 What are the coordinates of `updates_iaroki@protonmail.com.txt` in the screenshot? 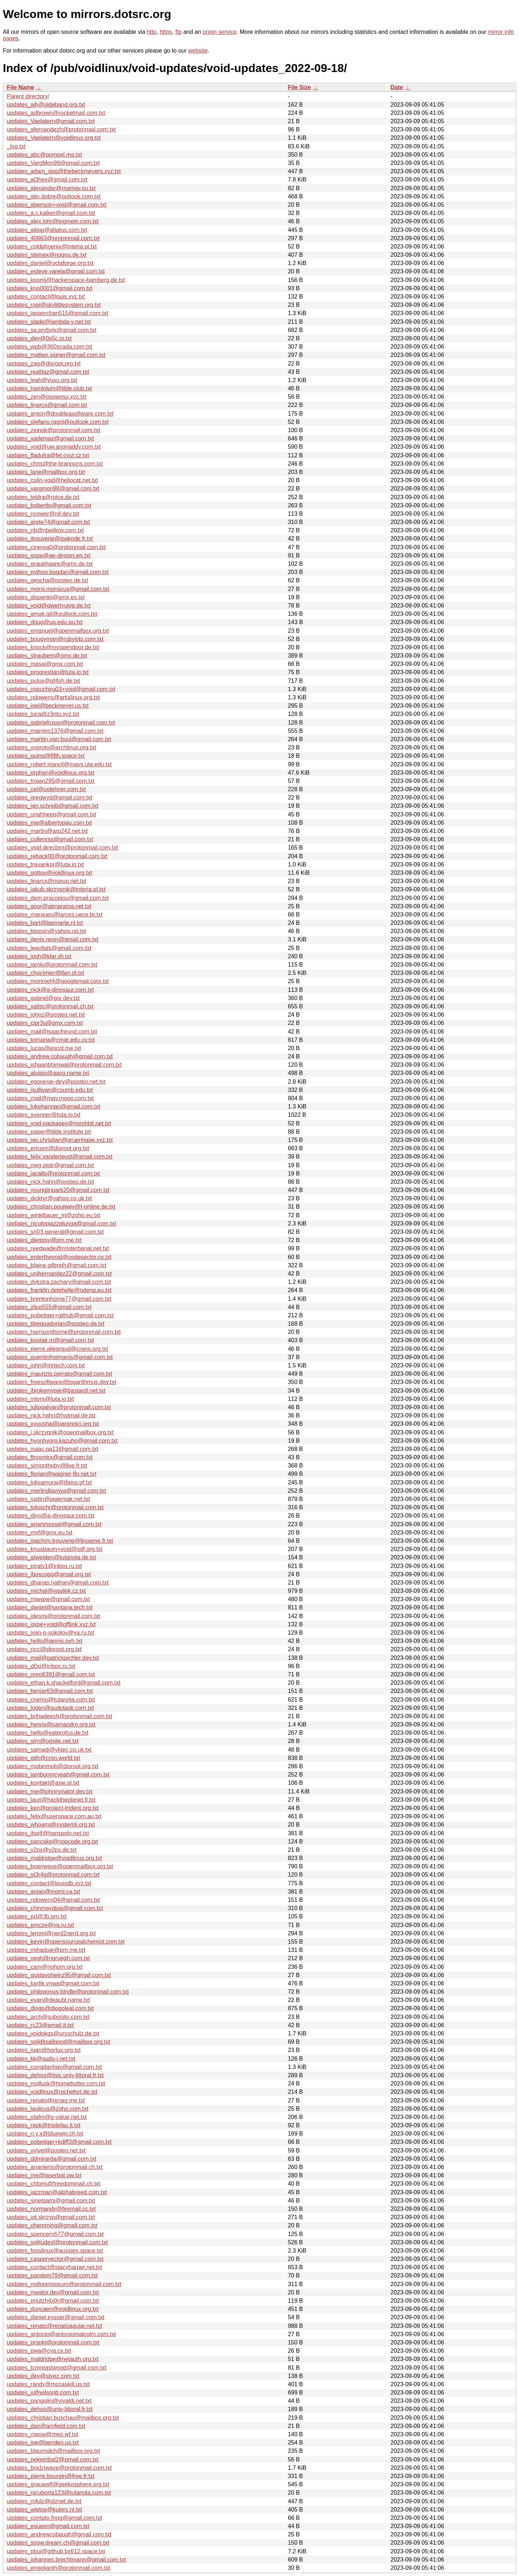 It's located at (52, 965).